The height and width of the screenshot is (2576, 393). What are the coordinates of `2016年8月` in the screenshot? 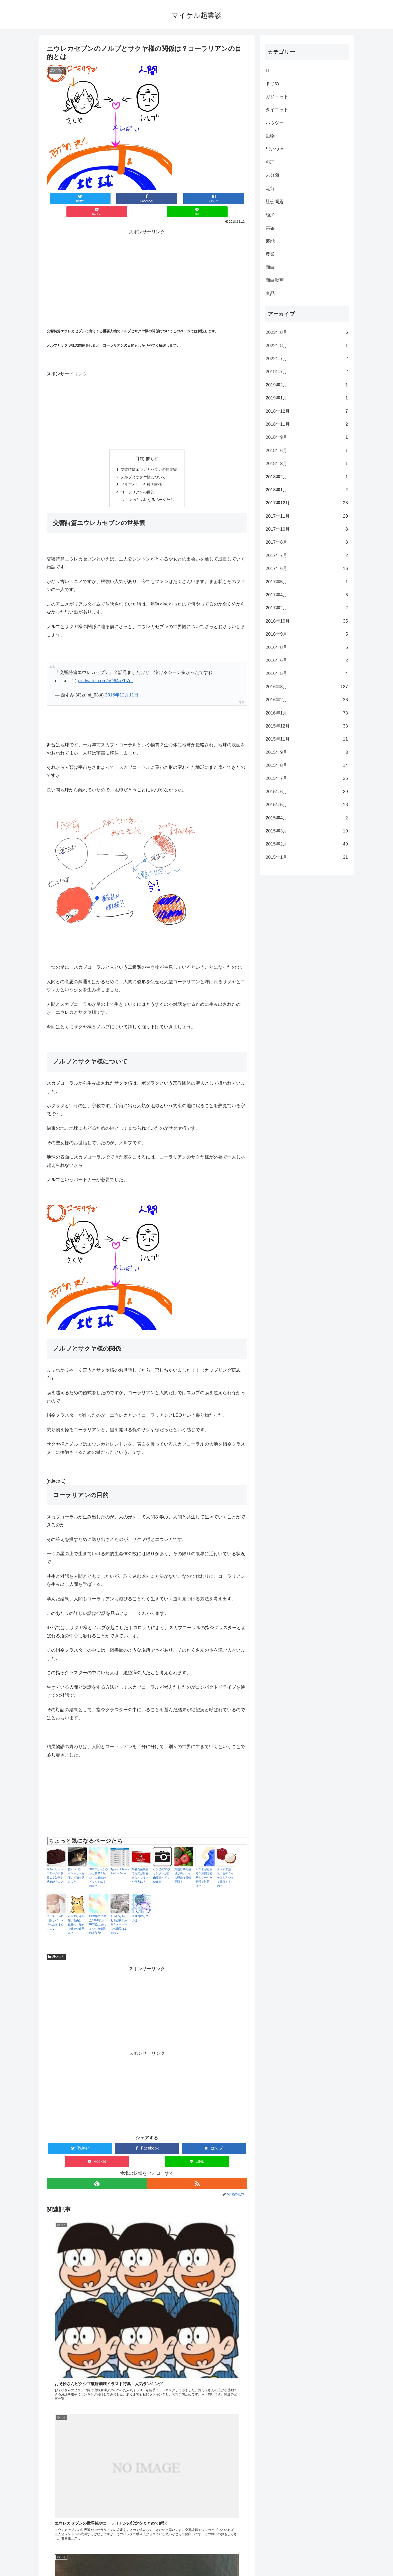 It's located at (307, 647).